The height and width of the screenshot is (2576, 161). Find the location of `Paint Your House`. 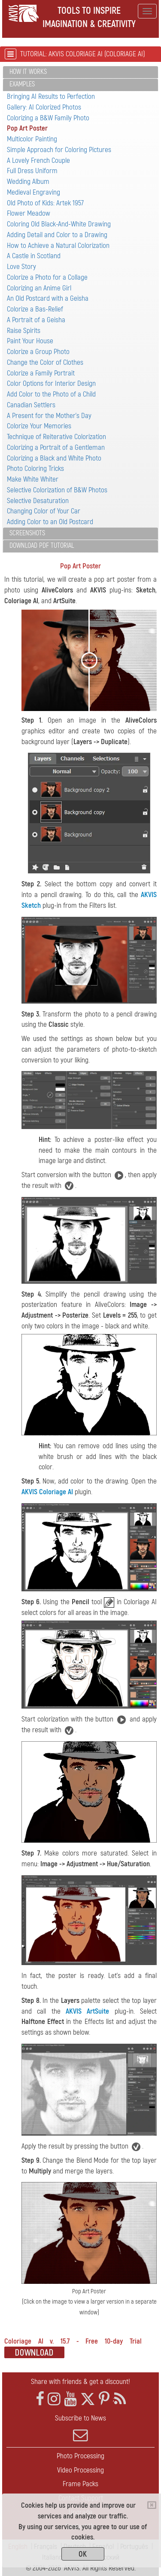

Paint Your House is located at coordinates (30, 340).